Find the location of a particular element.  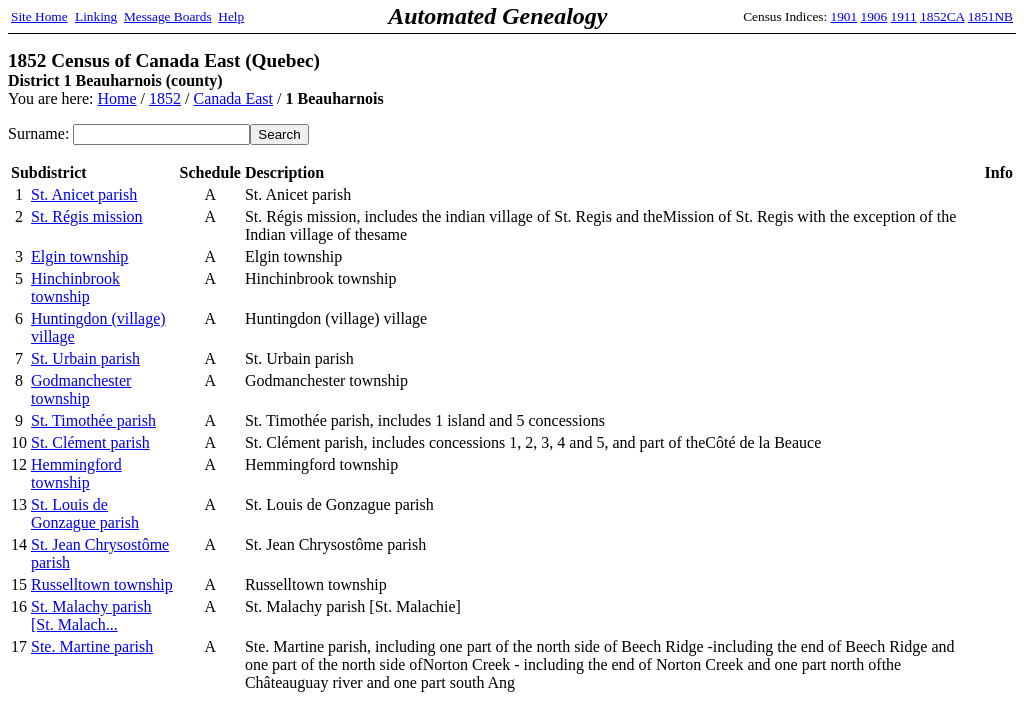

Site Home is located at coordinates (39, 16).